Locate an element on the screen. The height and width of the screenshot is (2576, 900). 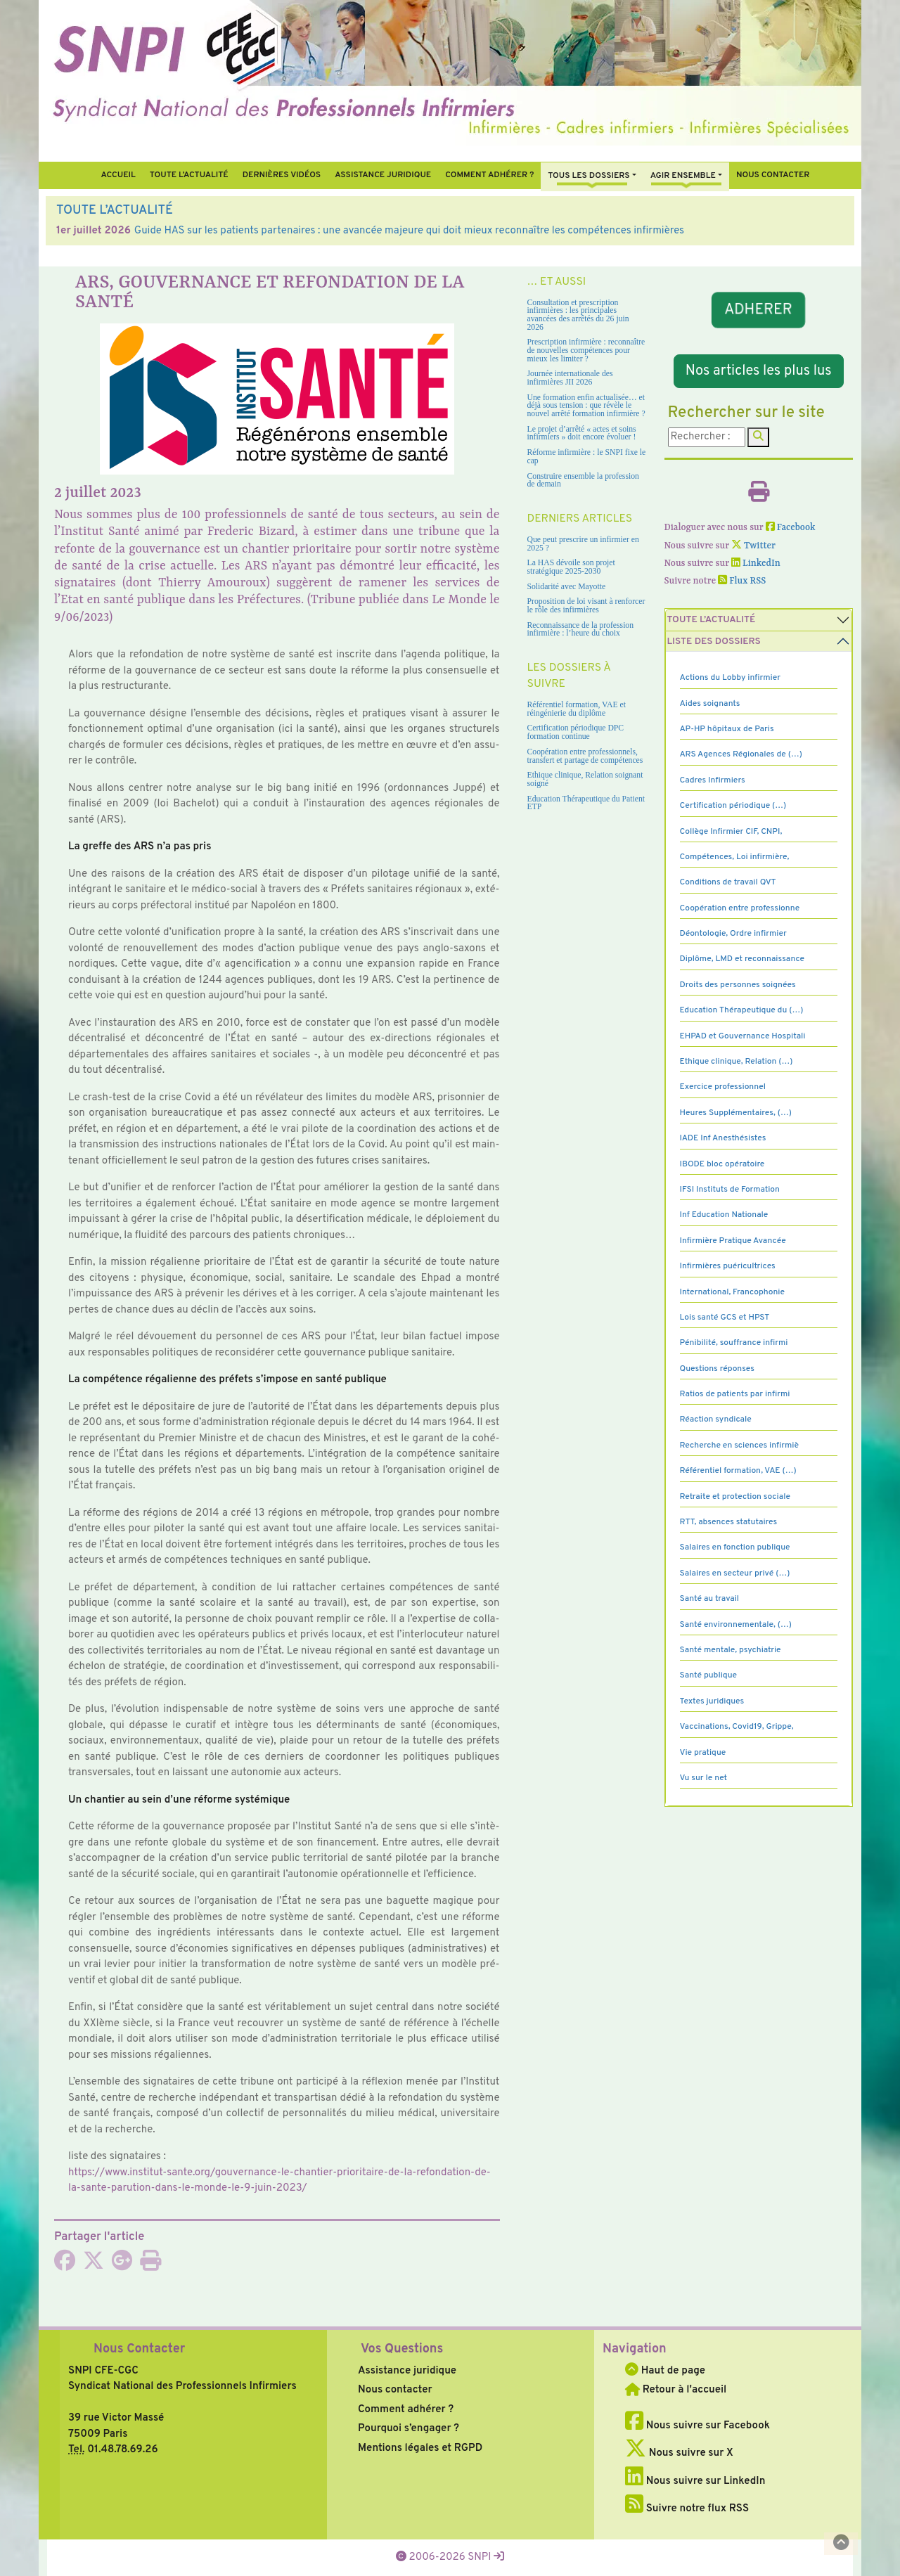
Exercice professionnel is located at coordinates (723, 1087).